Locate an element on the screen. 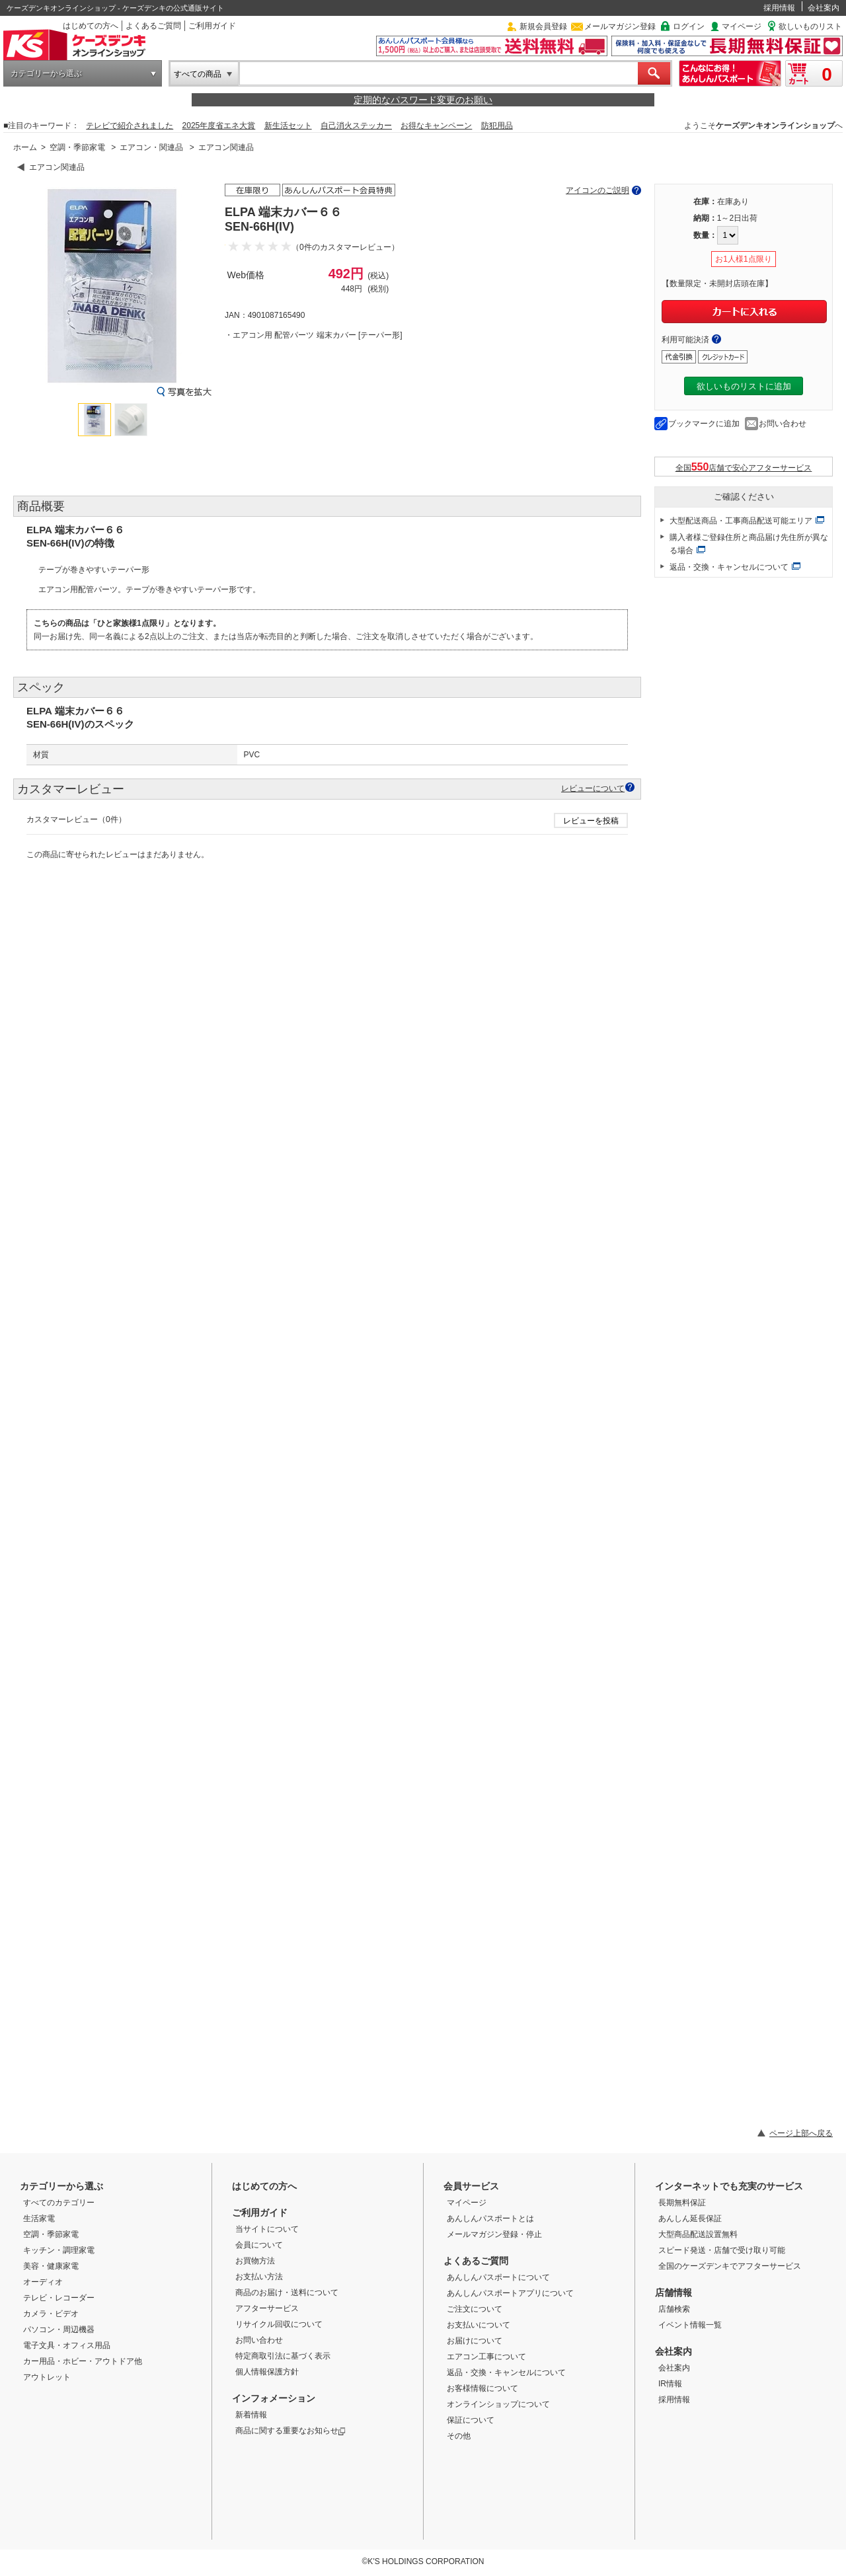 This screenshot has height=2576, width=846. 防犯用品 is located at coordinates (497, 125).